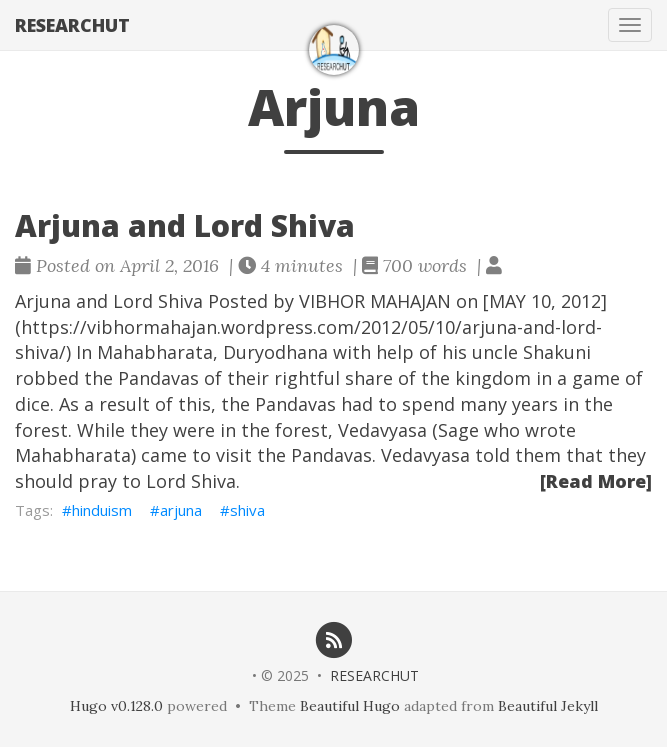  I want to click on RESEARCHUT, so click(72, 25).